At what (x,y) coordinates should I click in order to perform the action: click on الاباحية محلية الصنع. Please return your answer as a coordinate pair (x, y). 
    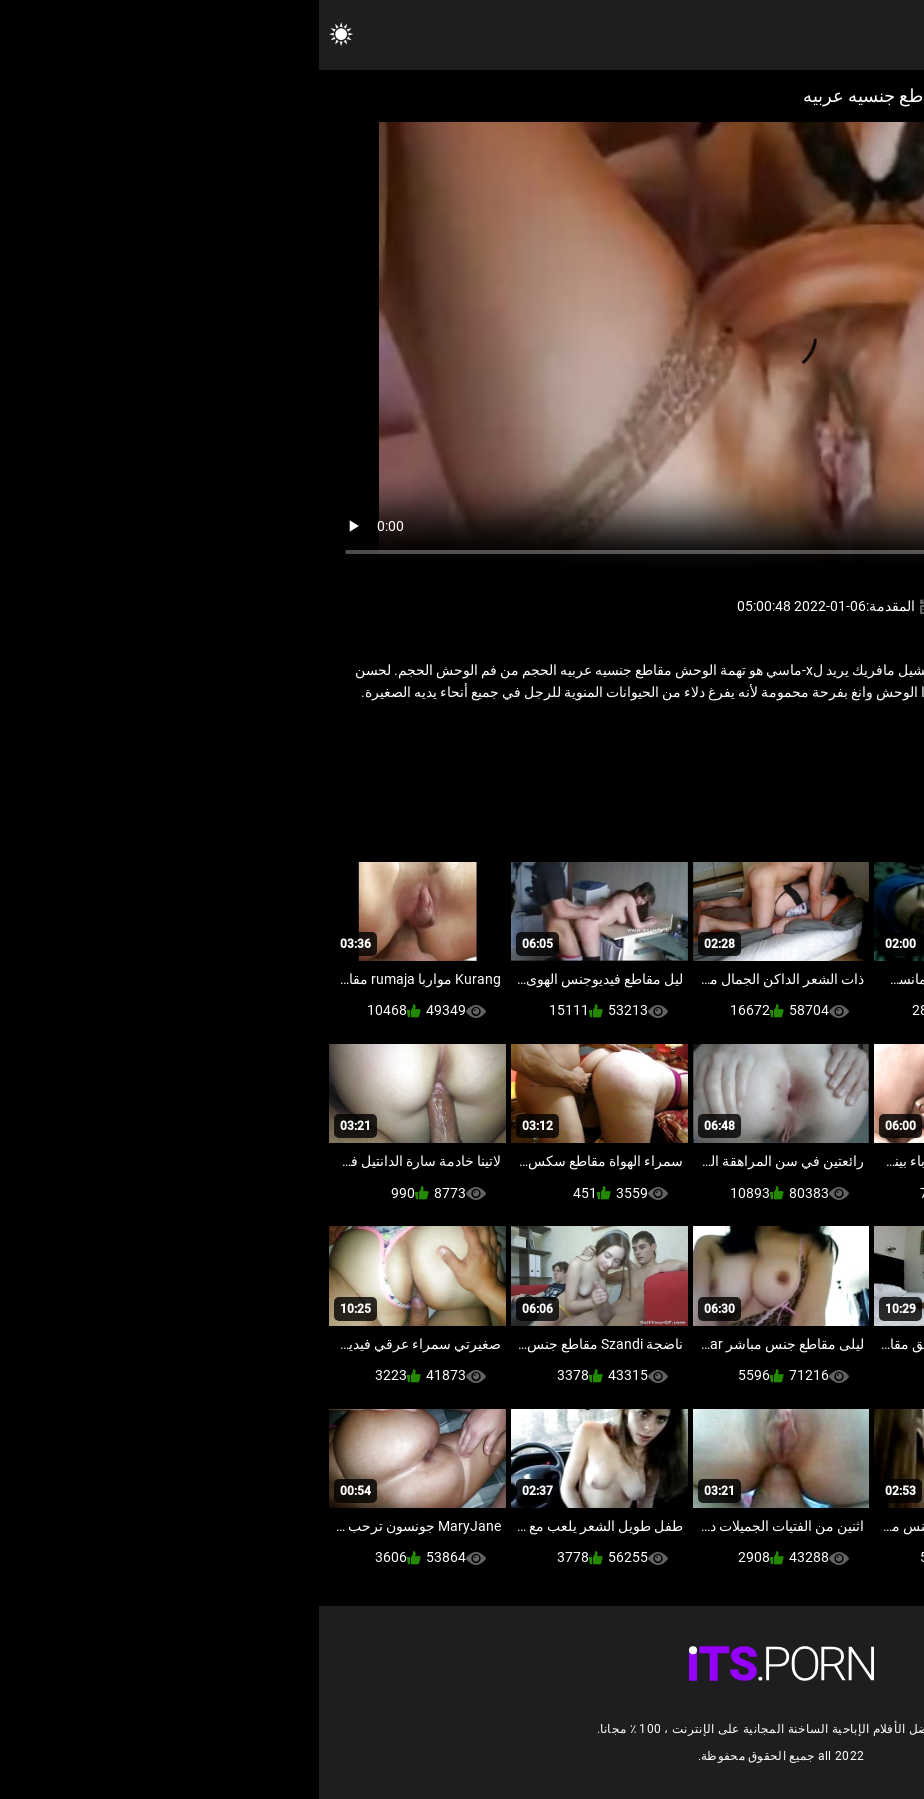
    Looking at the image, I should click on (806, 735).